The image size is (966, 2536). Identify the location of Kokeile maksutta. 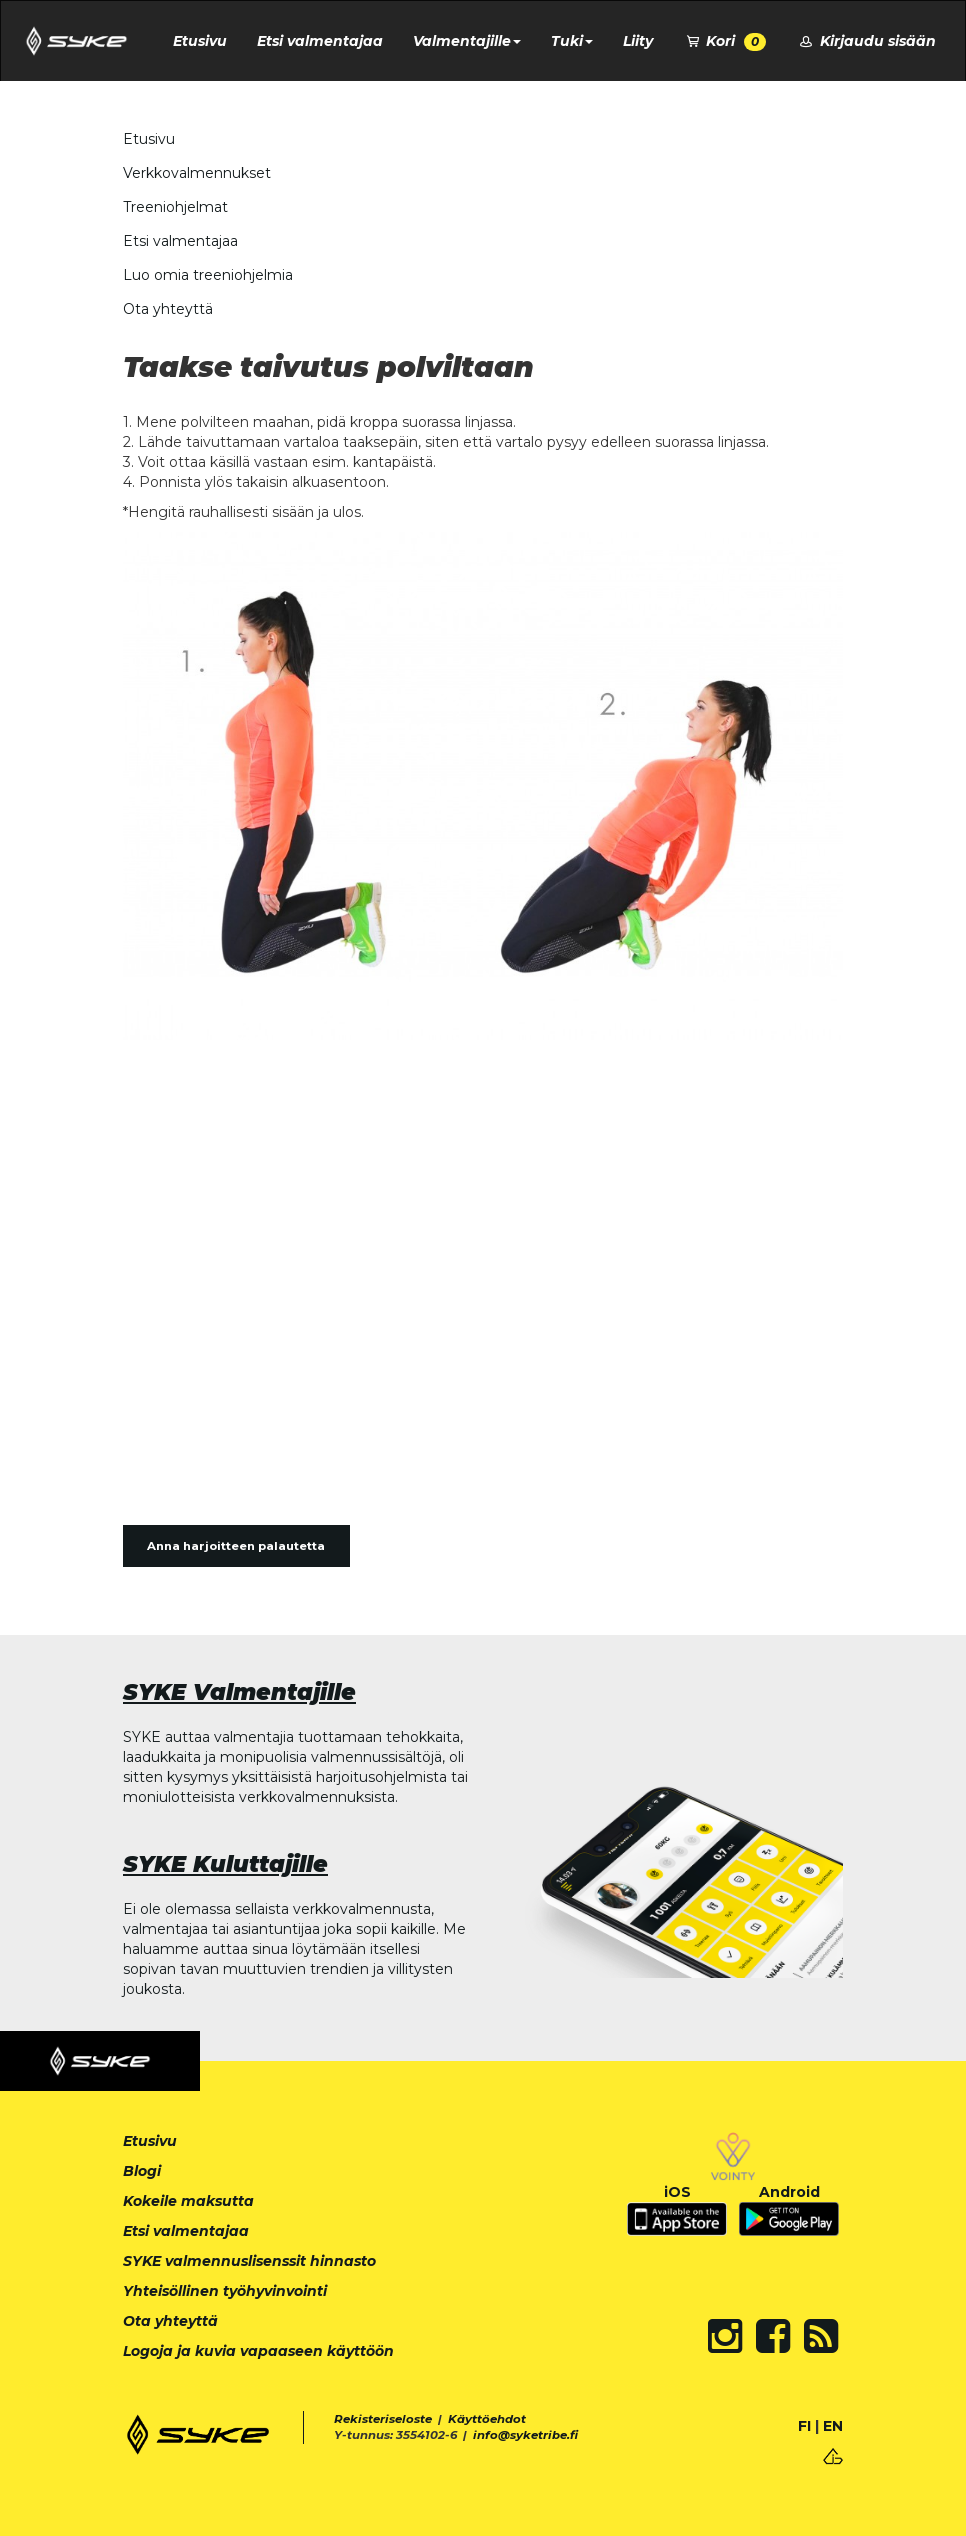
(188, 2201).